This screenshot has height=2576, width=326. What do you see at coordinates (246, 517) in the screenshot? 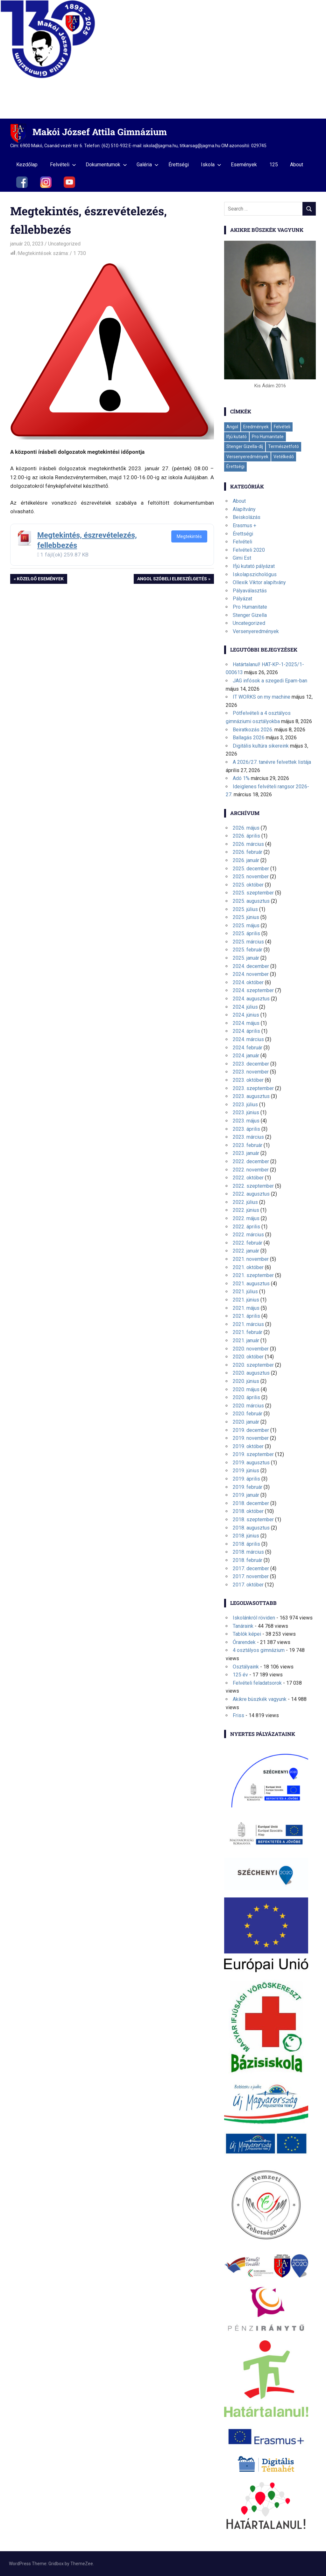
I see `Beiskolázás` at bounding box center [246, 517].